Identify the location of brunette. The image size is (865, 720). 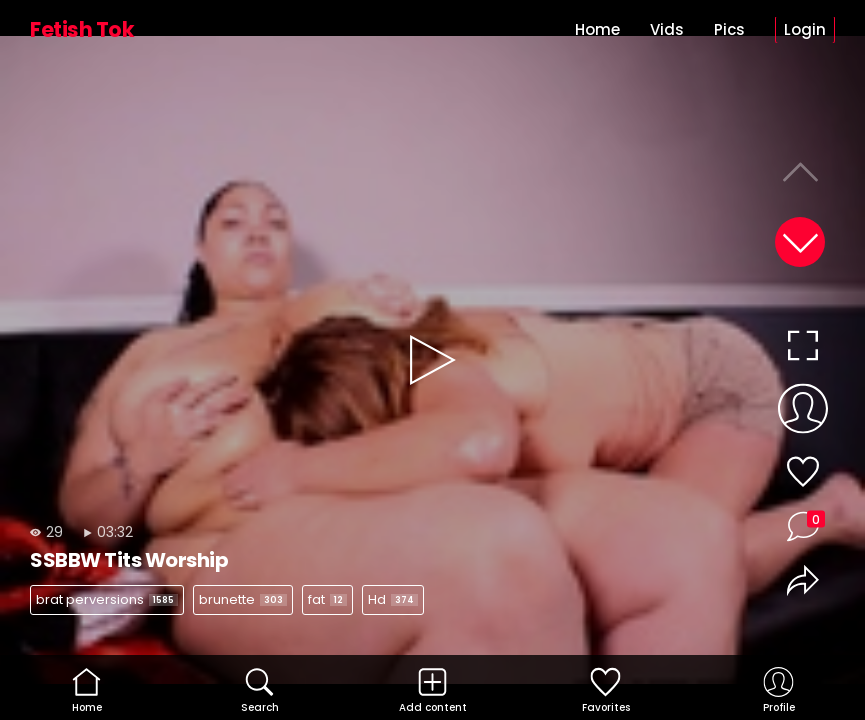
(243, 599).